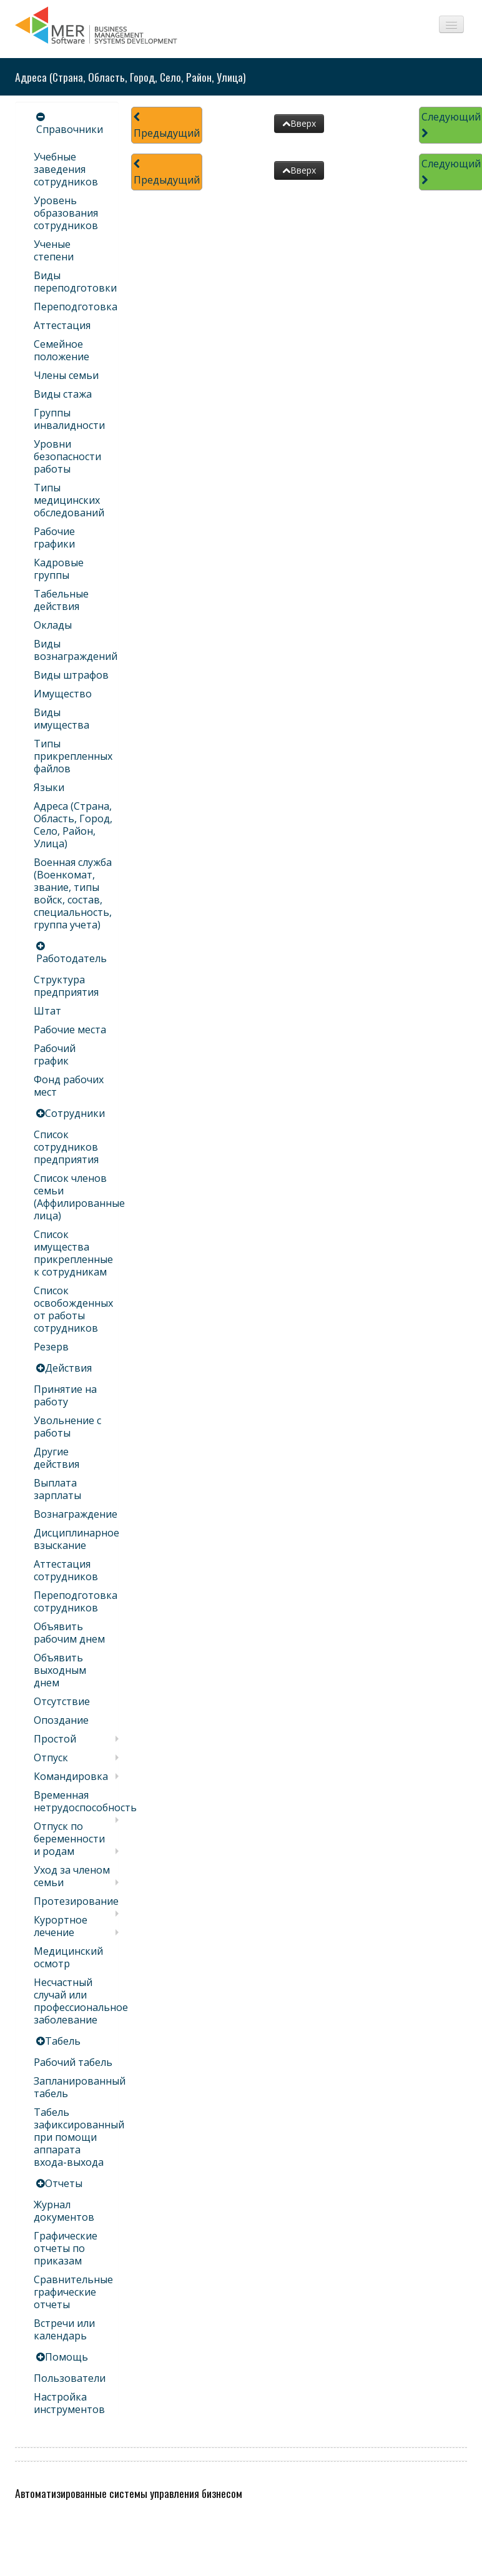 The height and width of the screenshot is (2576, 482). What do you see at coordinates (66, 375) in the screenshot?
I see `Члены семьи` at bounding box center [66, 375].